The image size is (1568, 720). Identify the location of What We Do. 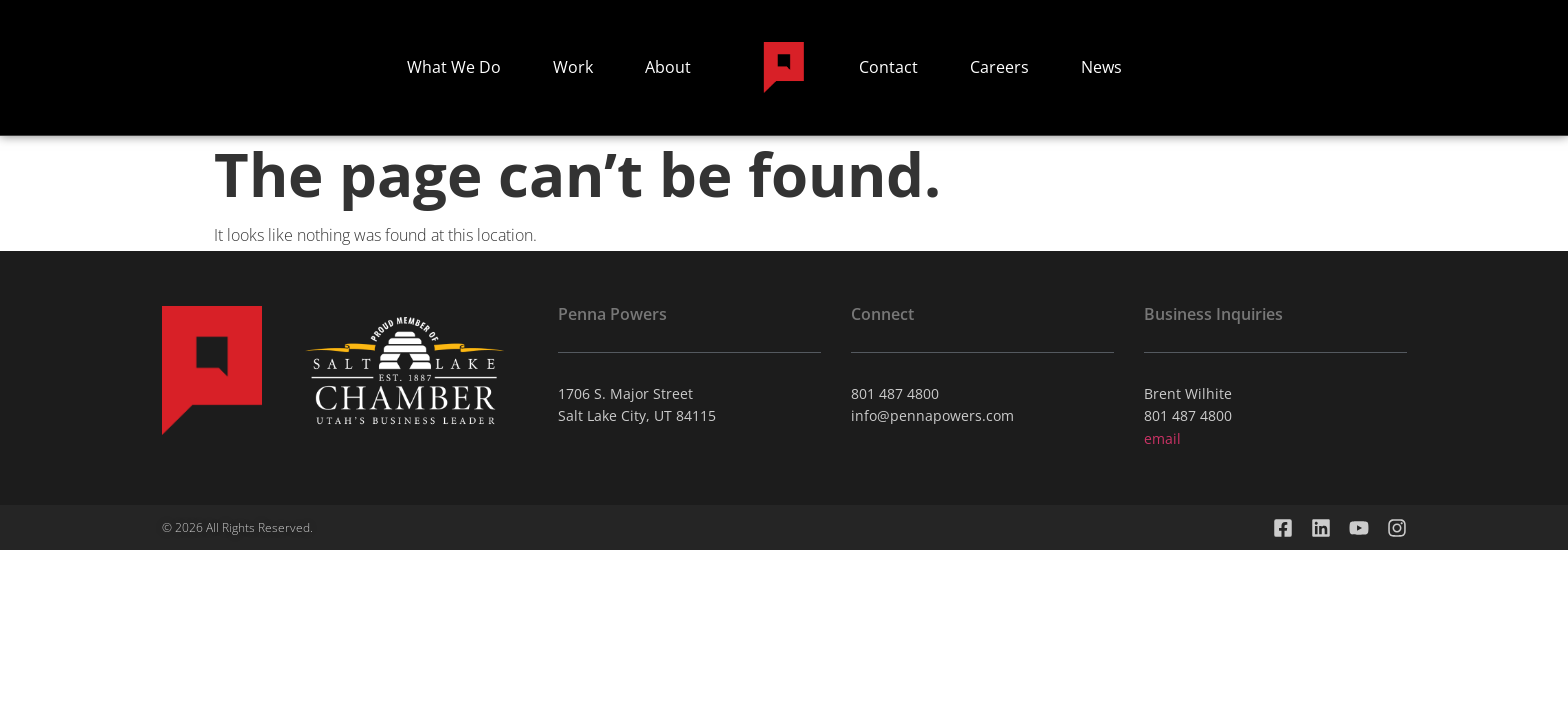
(454, 67).